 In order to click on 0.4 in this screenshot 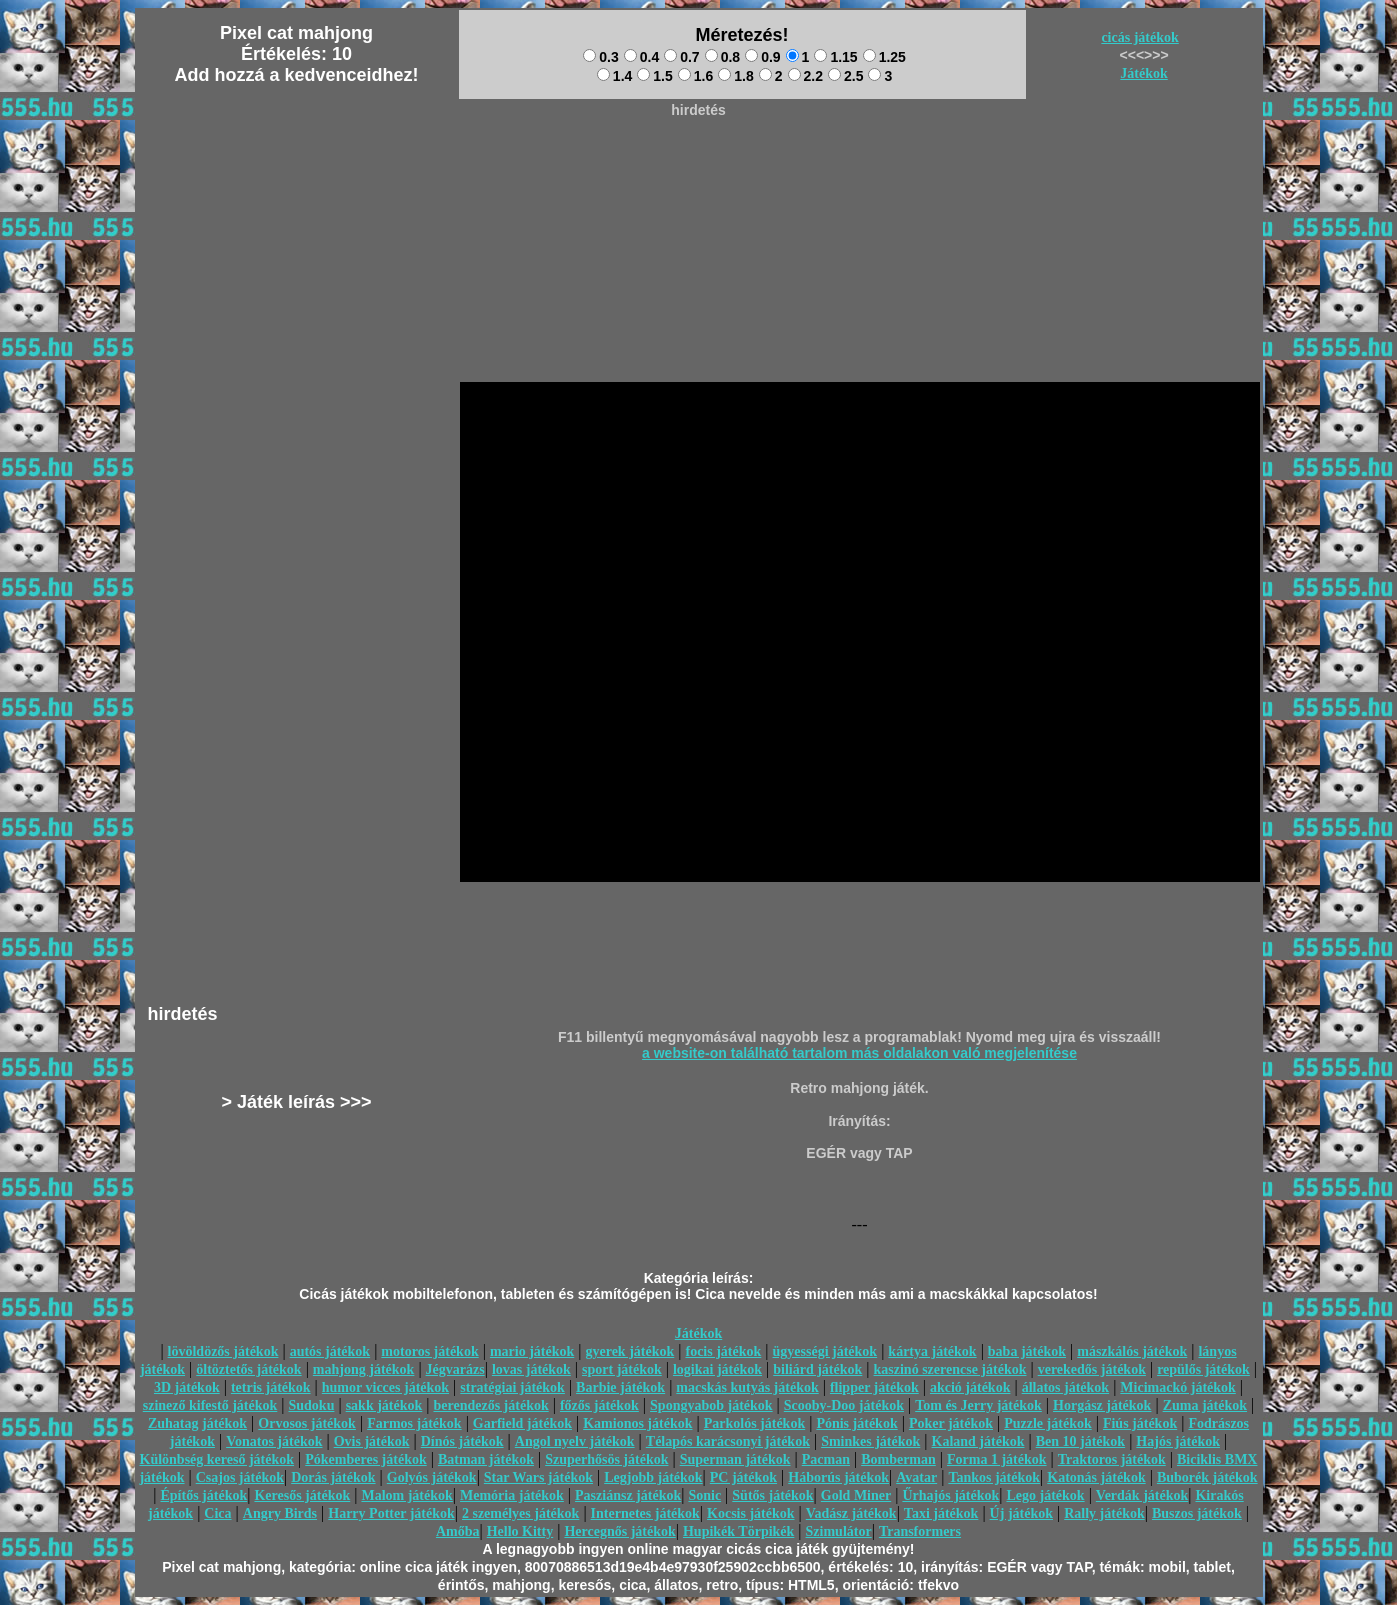, I will do `click(641, 57)`.